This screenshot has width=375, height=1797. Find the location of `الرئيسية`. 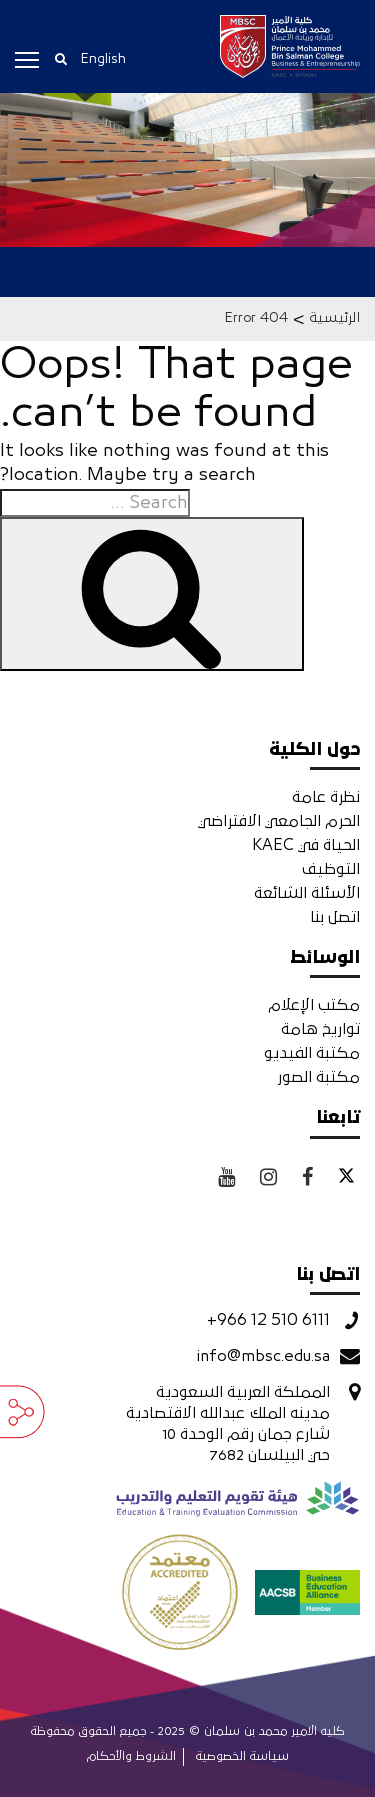

الرئيسية is located at coordinates (334, 318).